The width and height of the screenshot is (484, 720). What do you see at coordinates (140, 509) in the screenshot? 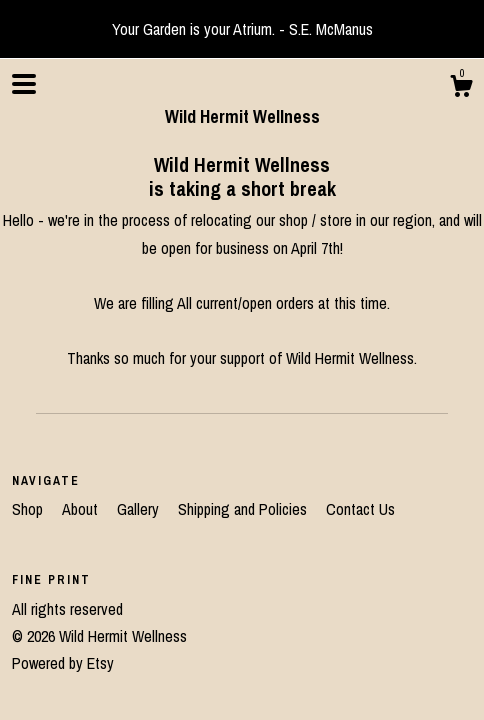
I see `Gallery` at bounding box center [140, 509].